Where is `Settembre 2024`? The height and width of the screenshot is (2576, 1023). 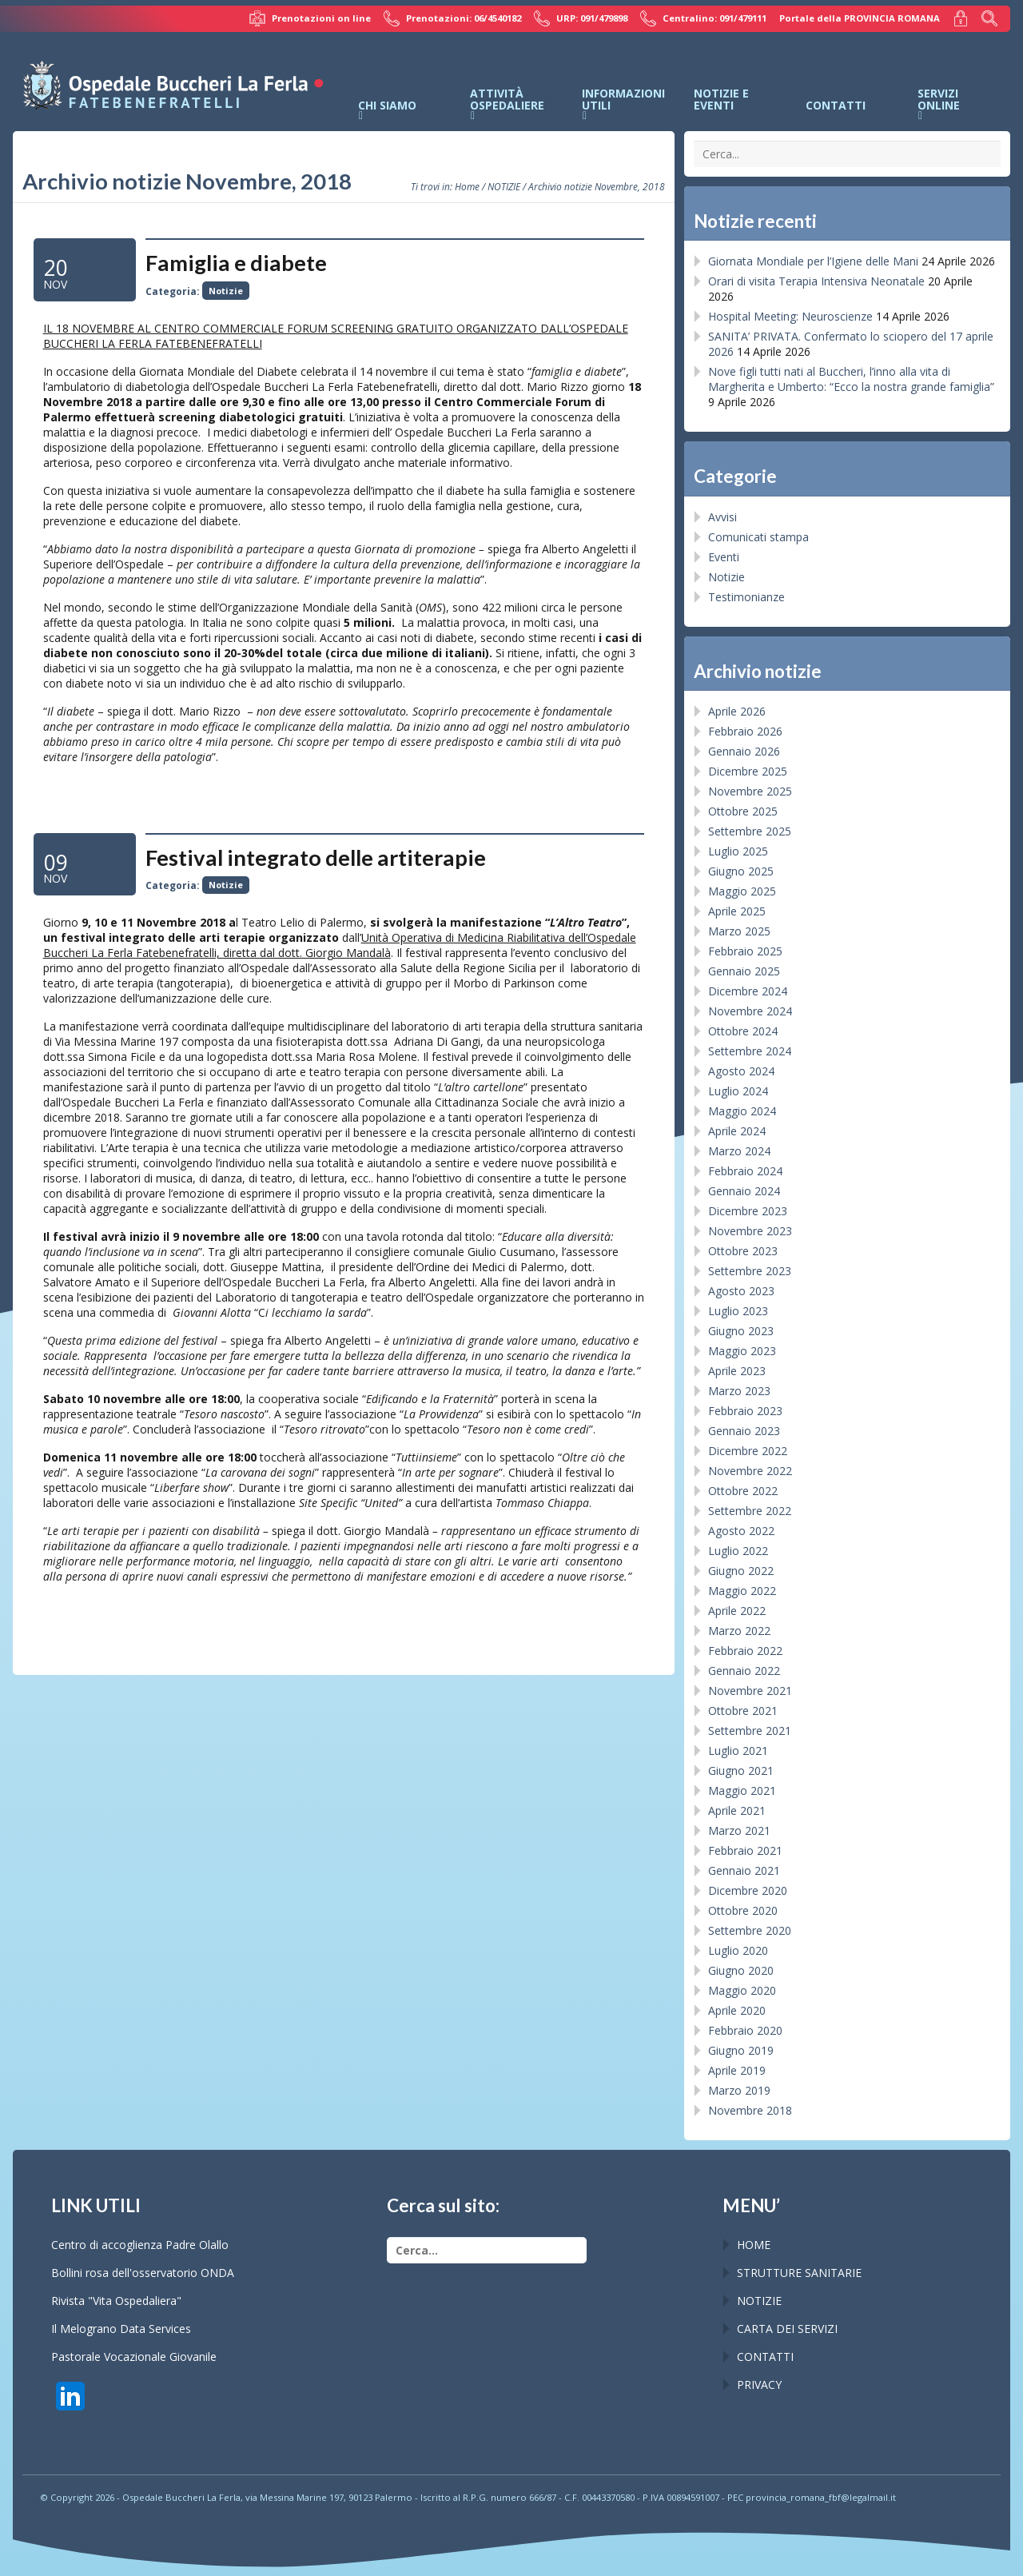 Settembre 2024 is located at coordinates (749, 1051).